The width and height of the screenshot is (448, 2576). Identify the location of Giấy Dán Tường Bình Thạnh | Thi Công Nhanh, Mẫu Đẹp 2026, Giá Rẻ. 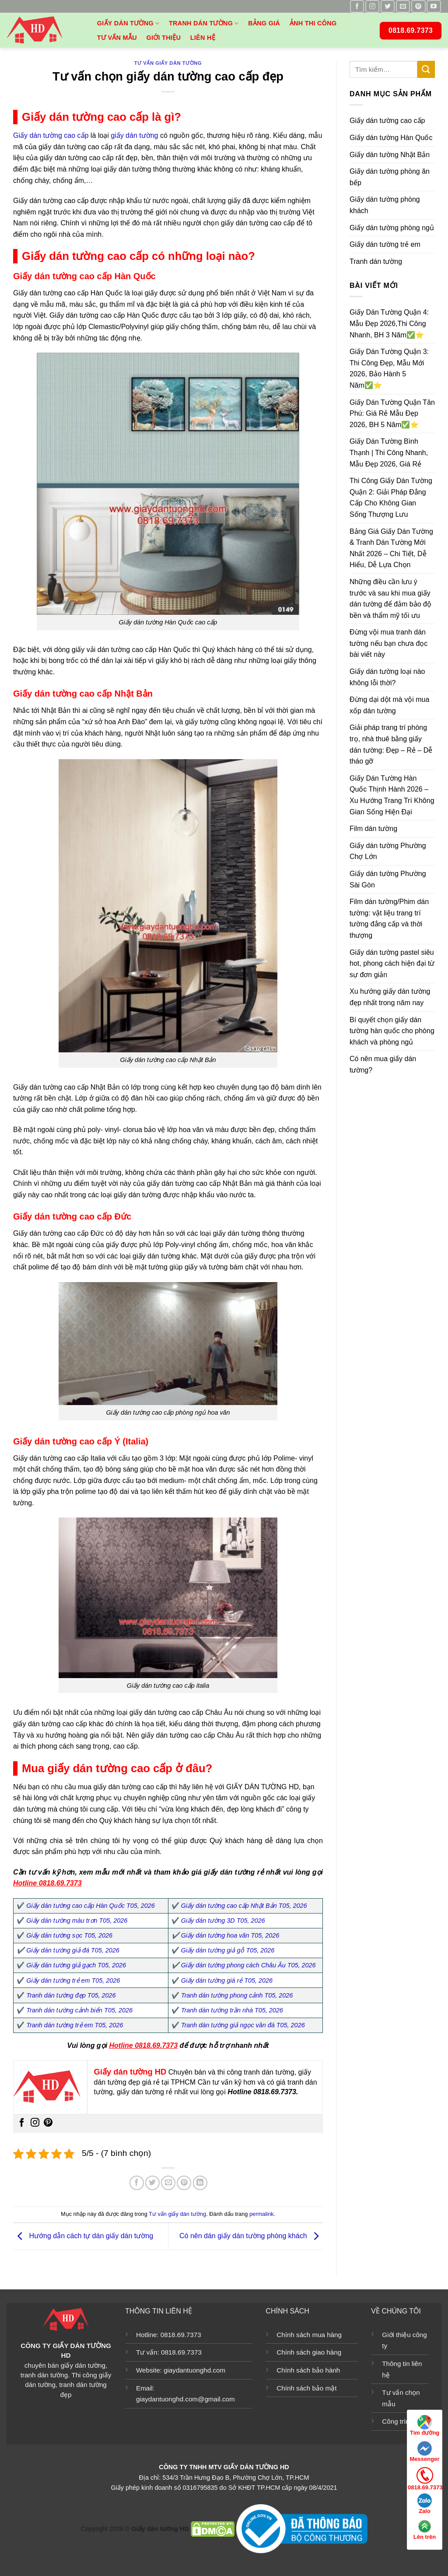
(389, 453).